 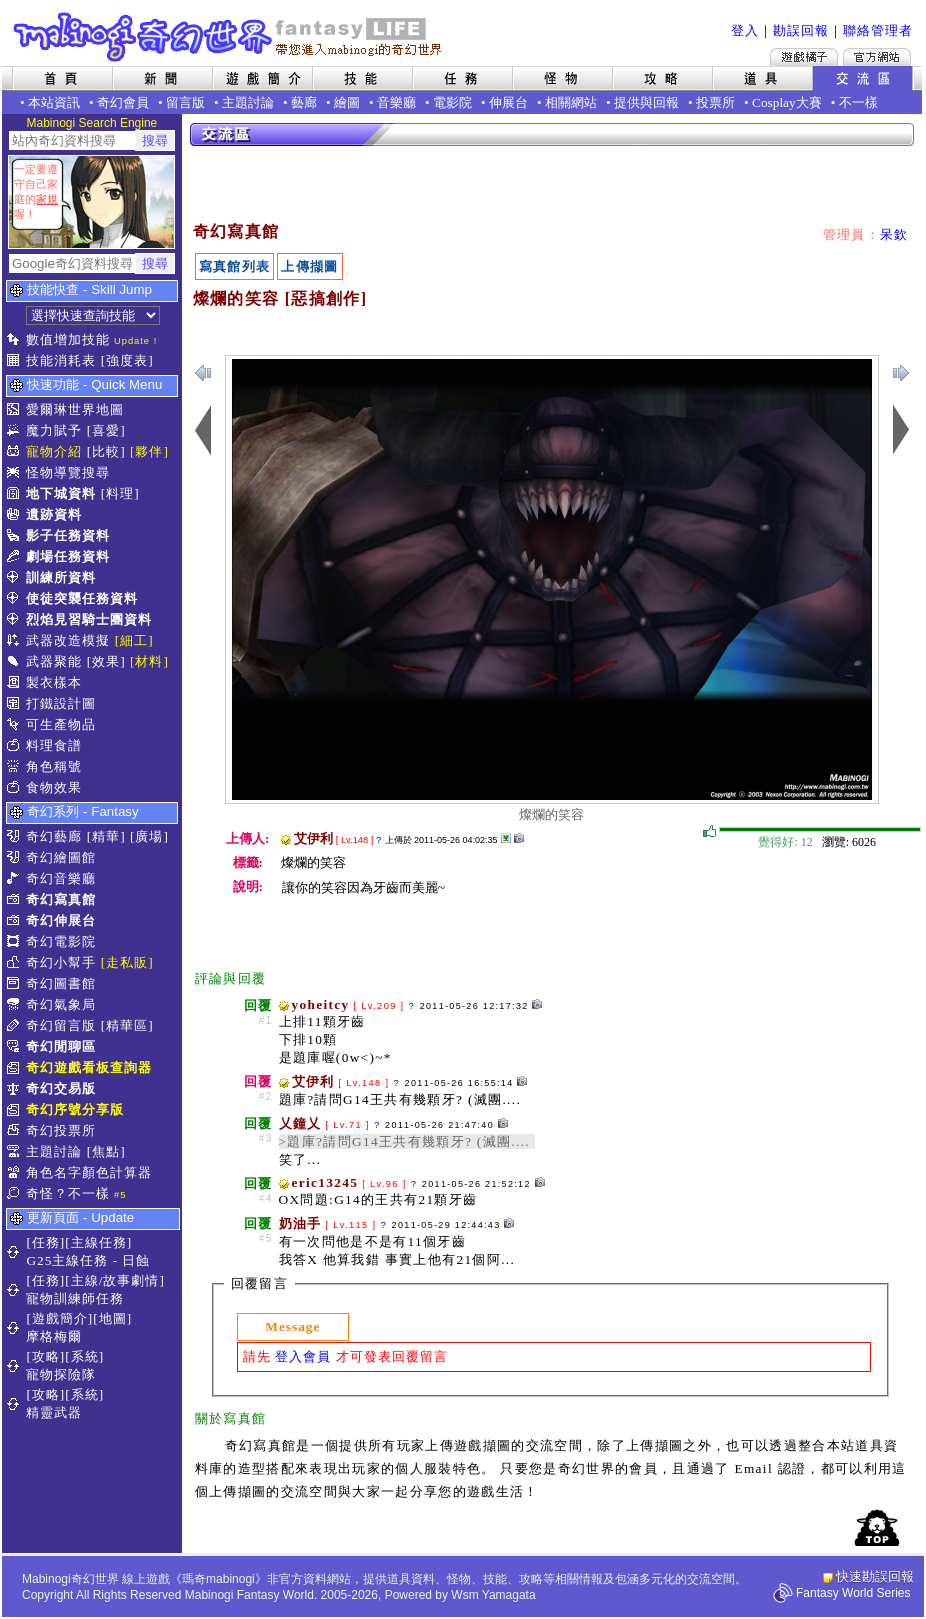 I want to click on 地下城資料, so click(x=61, y=493).